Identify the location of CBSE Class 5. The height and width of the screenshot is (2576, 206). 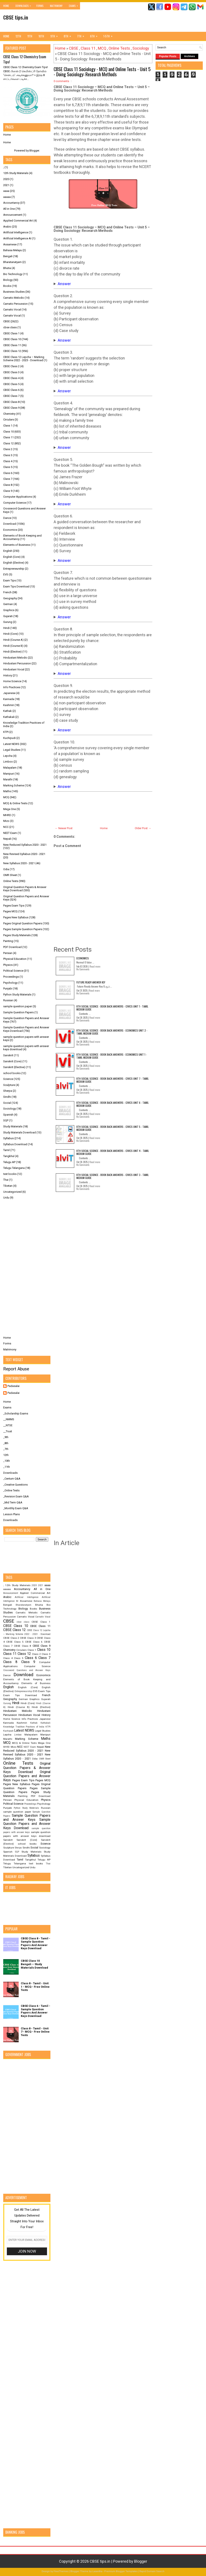
(11, 384).